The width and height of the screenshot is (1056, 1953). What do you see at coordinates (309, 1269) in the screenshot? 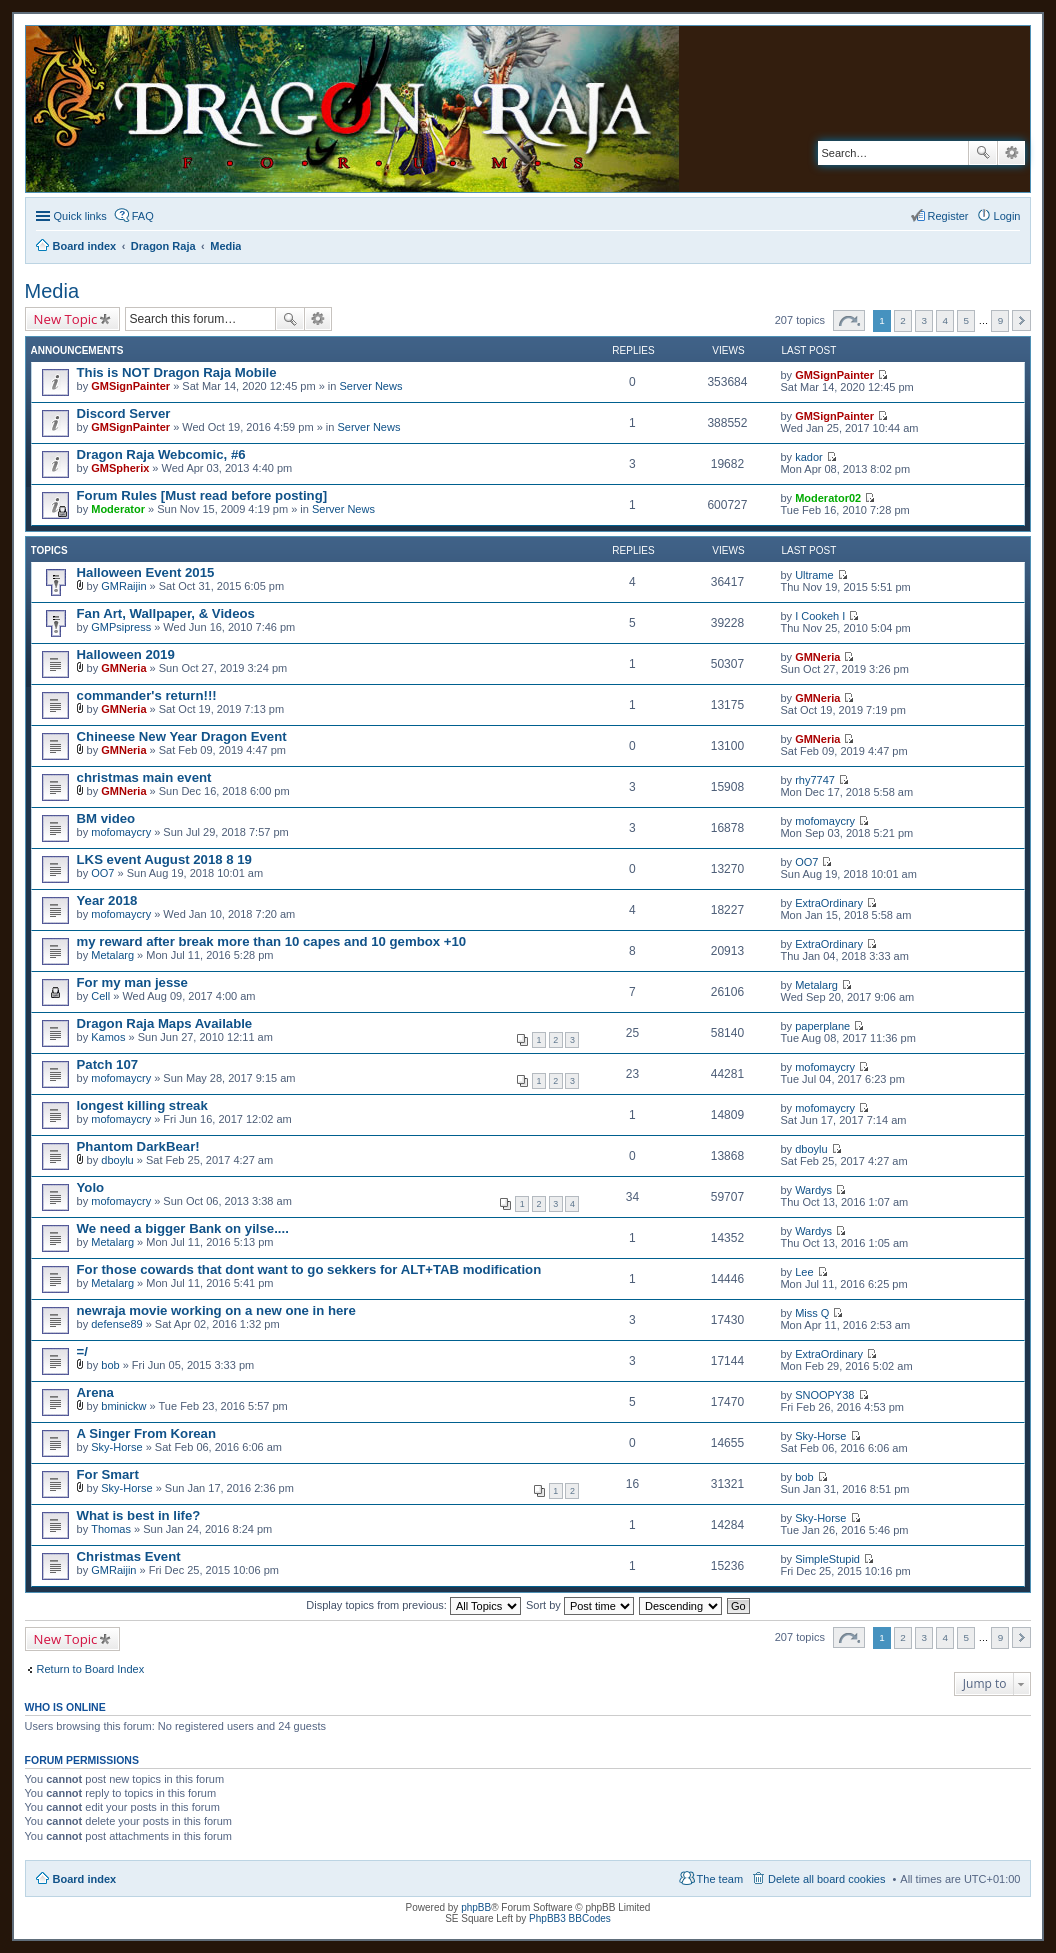
I see `For those cowards that dont want to go sekkers for ALT+TAB modification` at bounding box center [309, 1269].